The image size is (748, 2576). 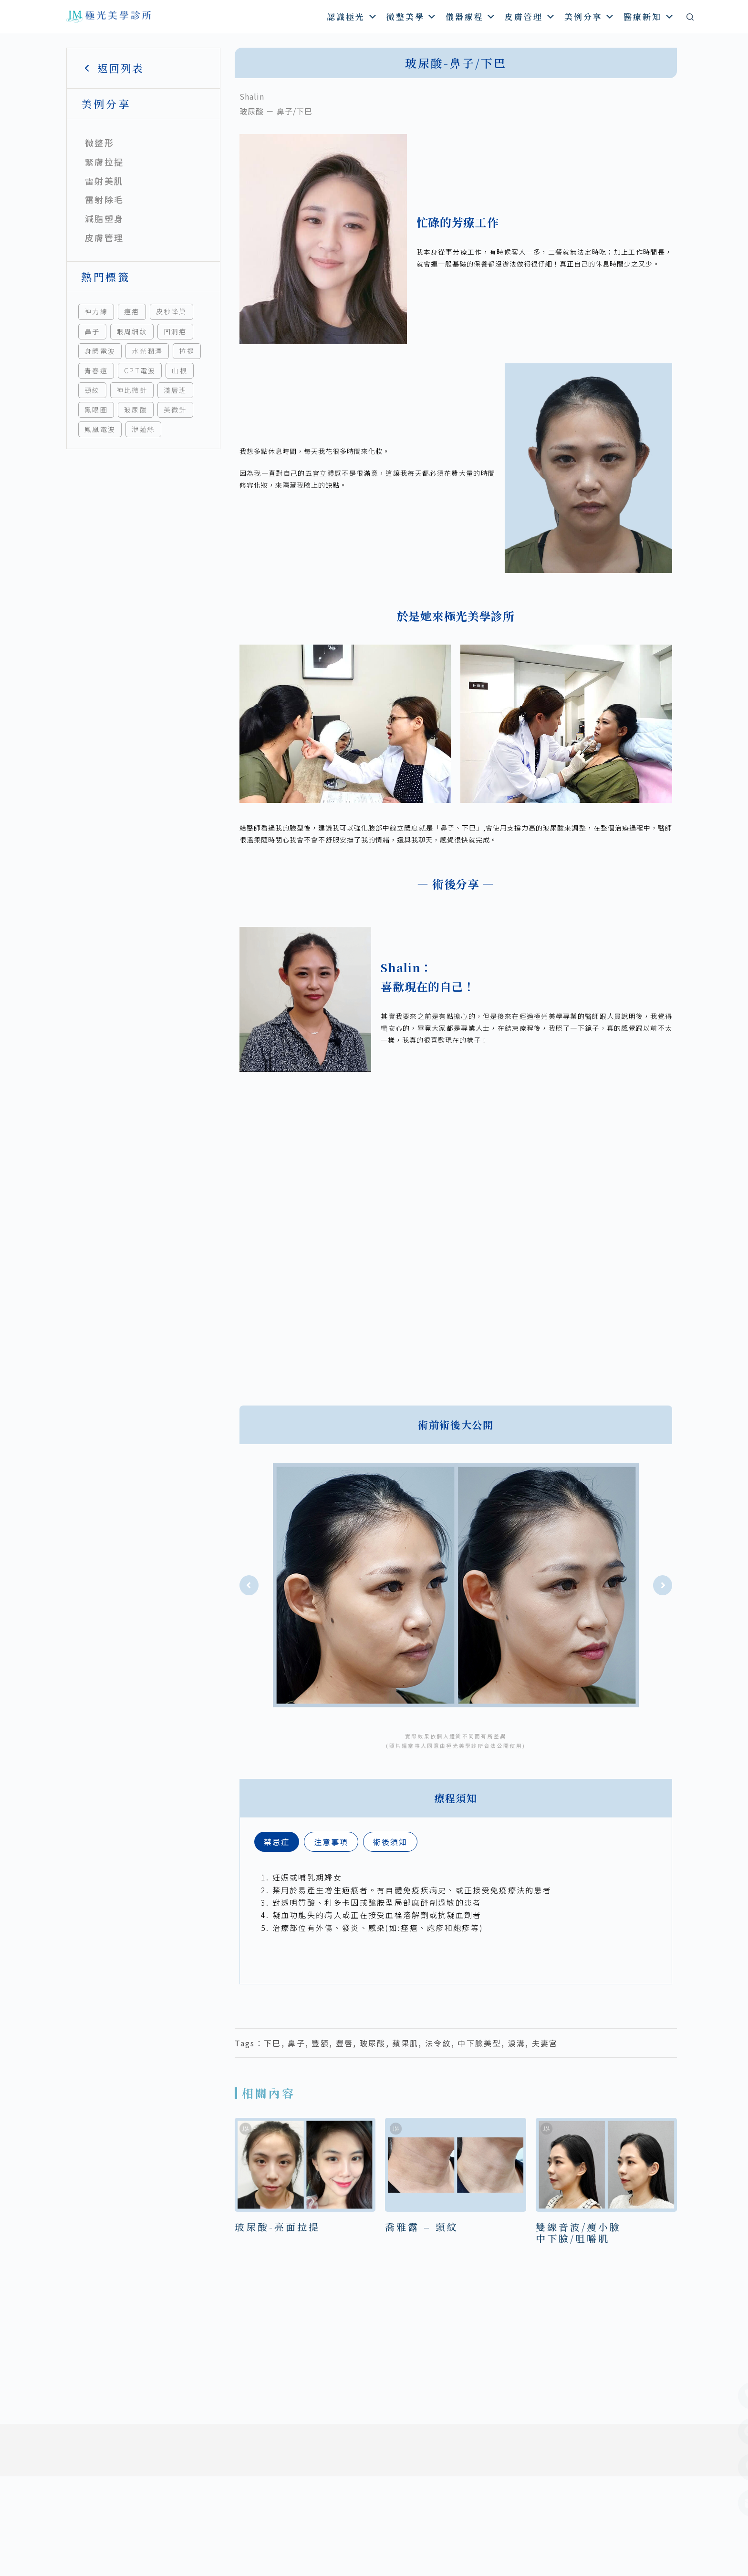 What do you see at coordinates (131, 331) in the screenshot?
I see `眼周細紋` at bounding box center [131, 331].